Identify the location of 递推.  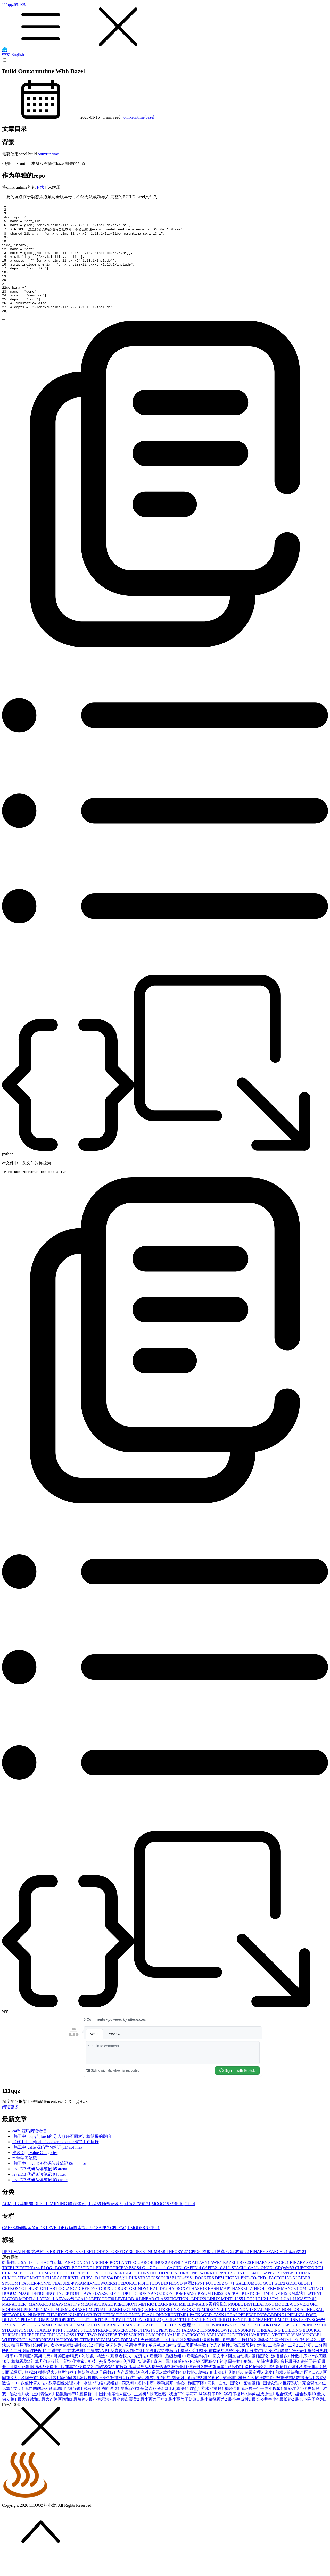
(171, 2367).